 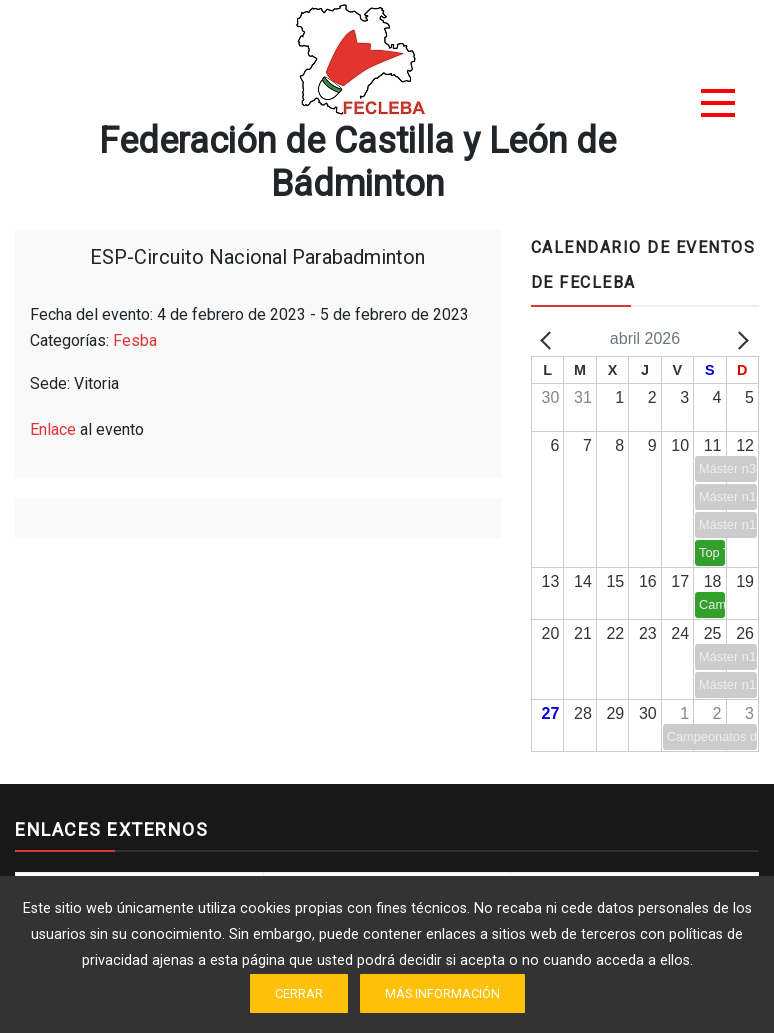 I want to click on Cerrar, so click(x=299, y=993).